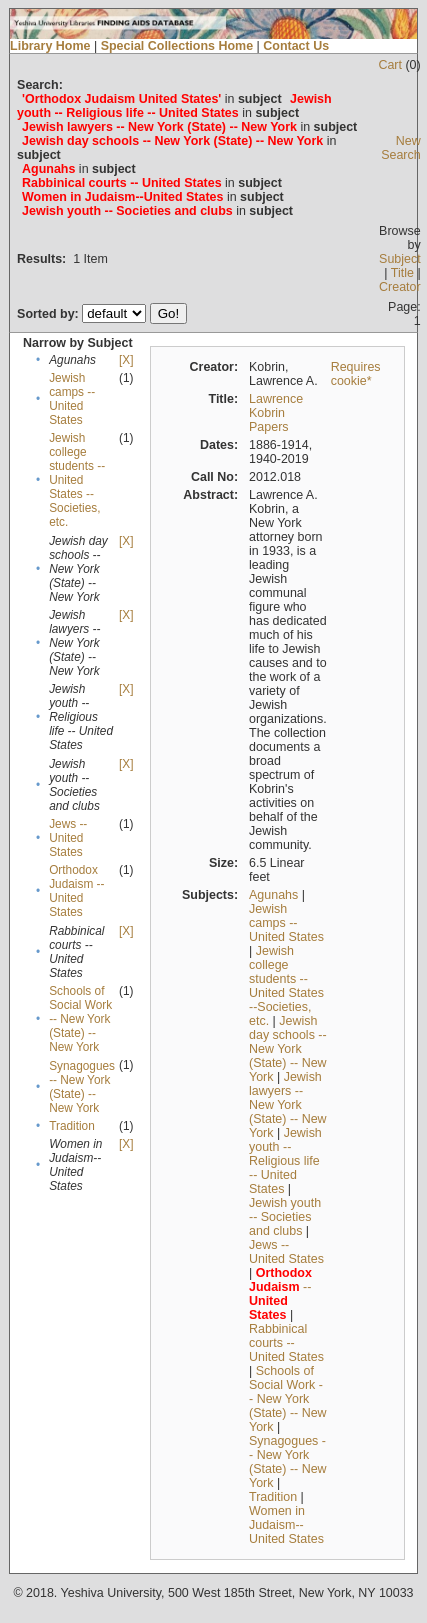  Describe the element at coordinates (286, 1343) in the screenshot. I see `Rabbinical courts -- United States` at that location.